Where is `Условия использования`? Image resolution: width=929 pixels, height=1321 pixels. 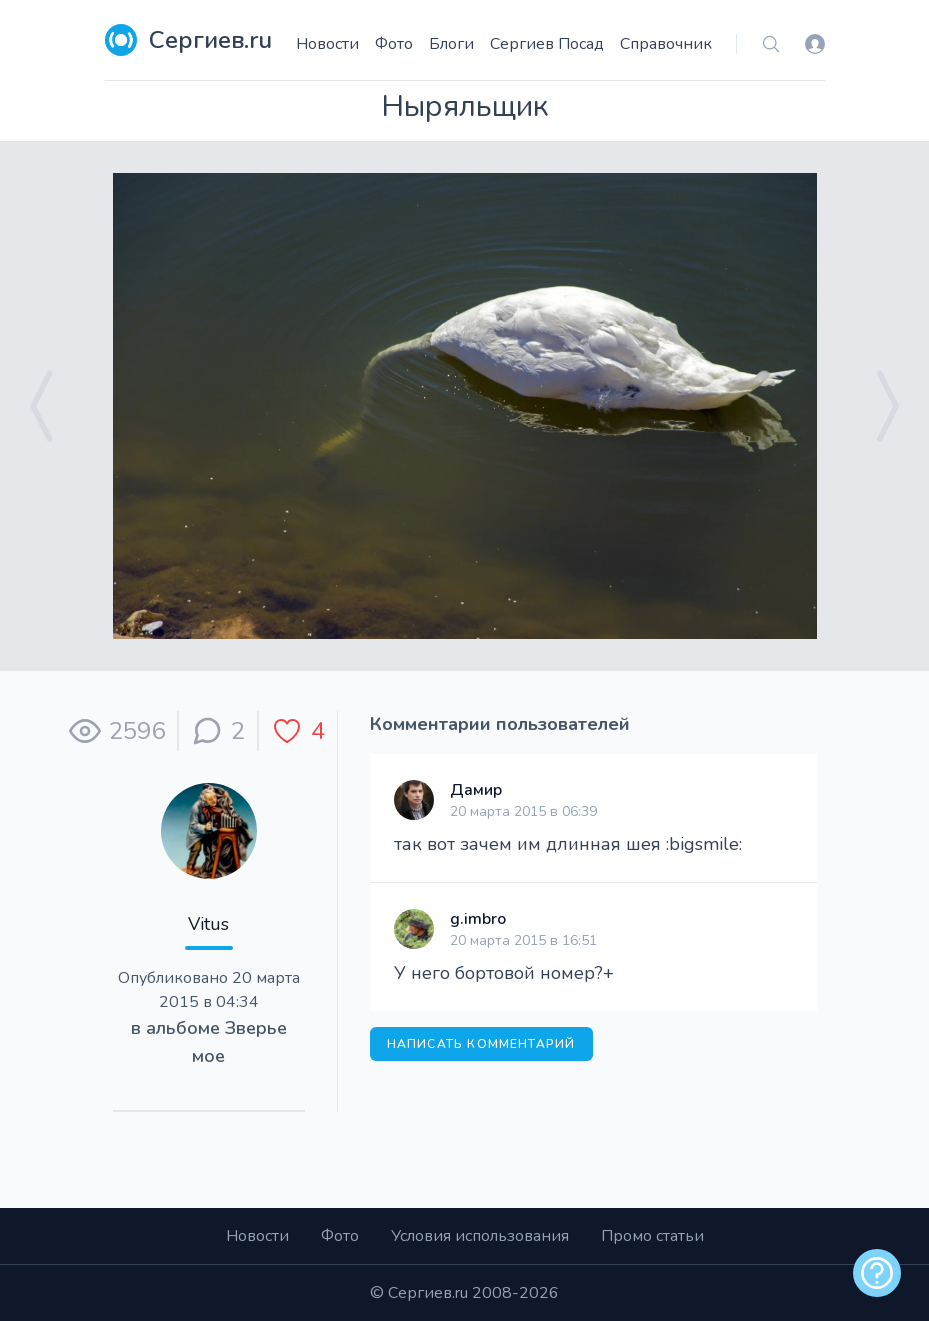
Условия использования is located at coordinates (480, 1236).